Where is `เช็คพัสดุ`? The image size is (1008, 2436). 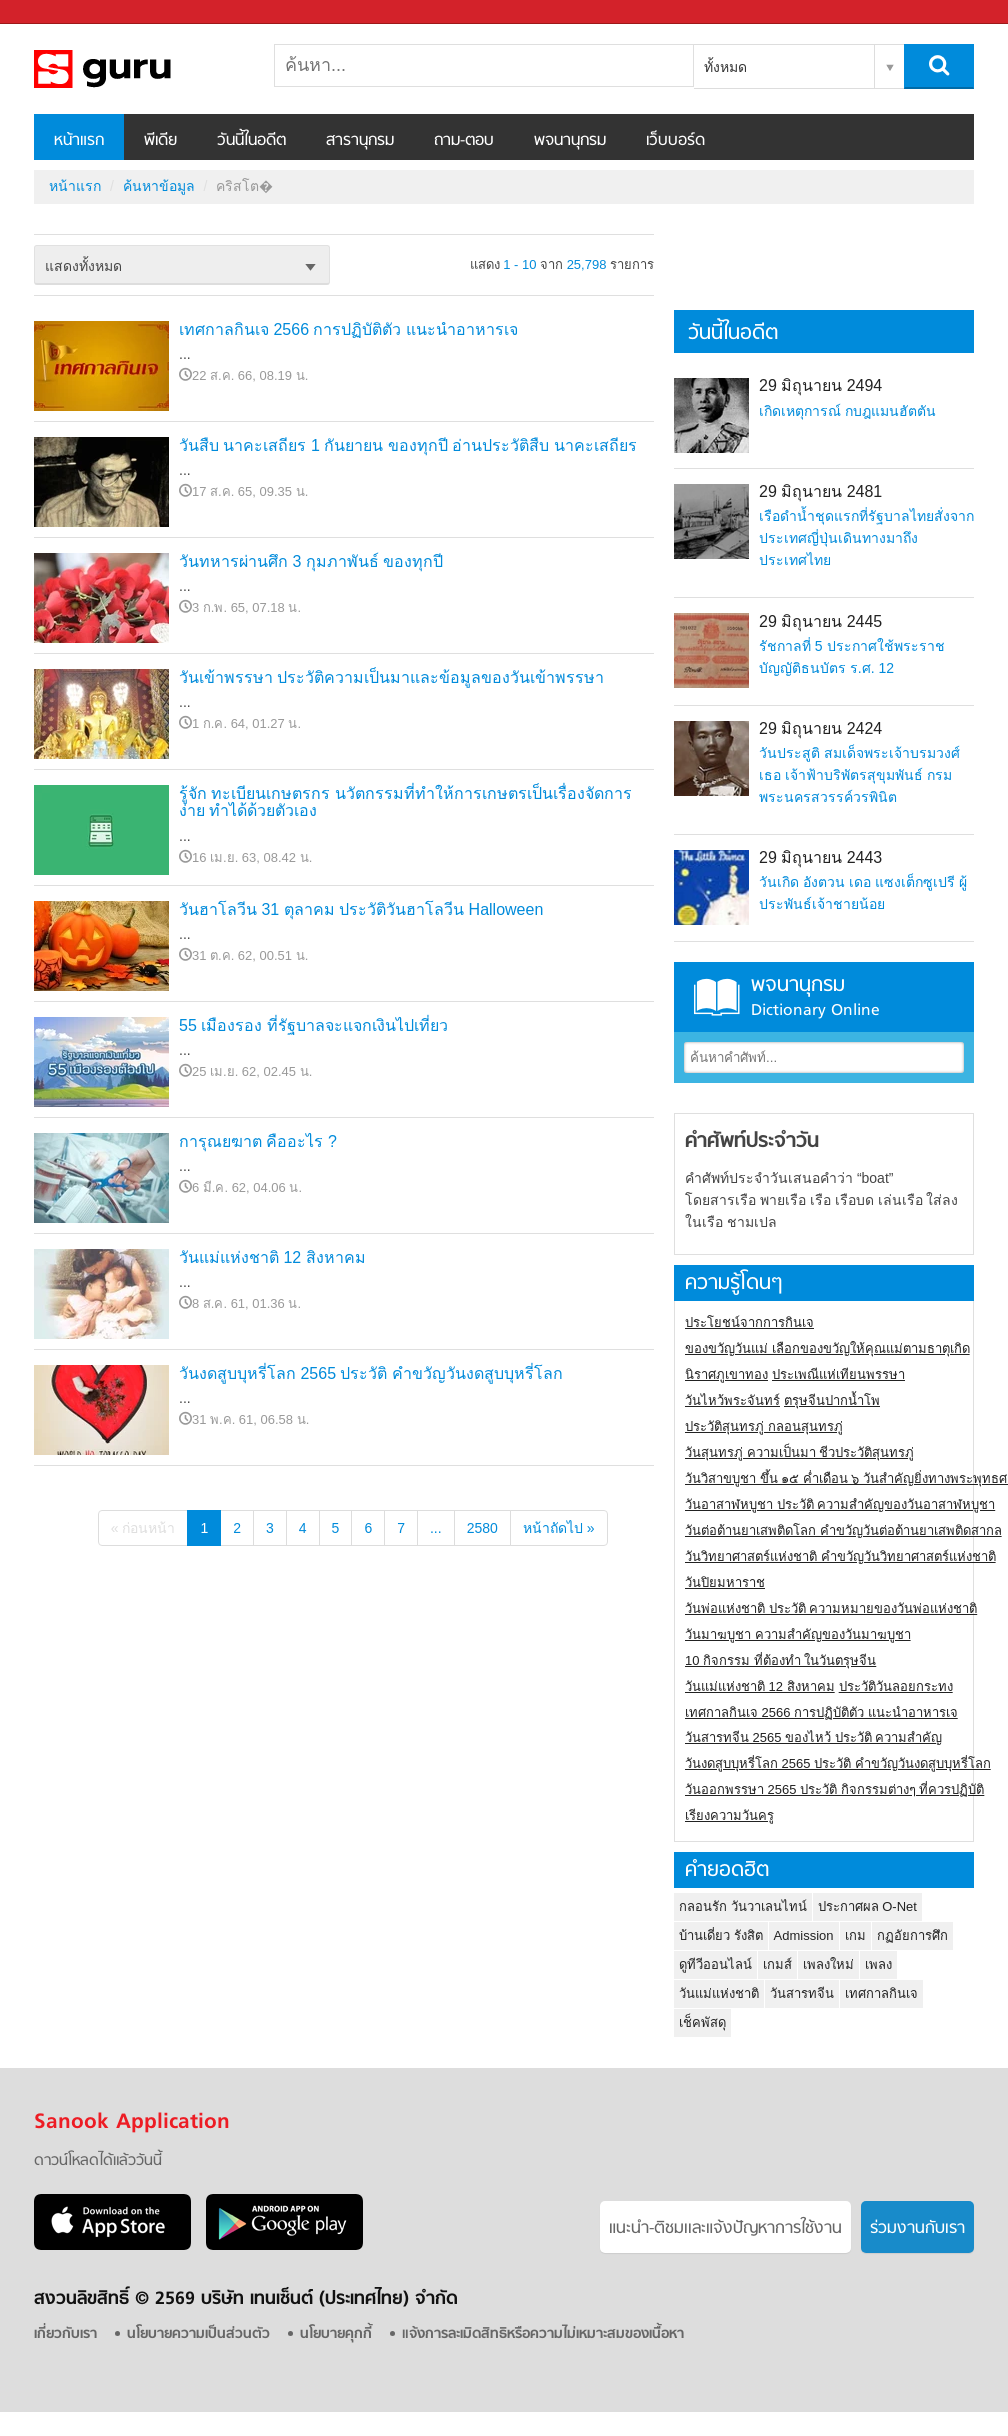 เช็คพัสดุ is located at coordinates (702, 2022).